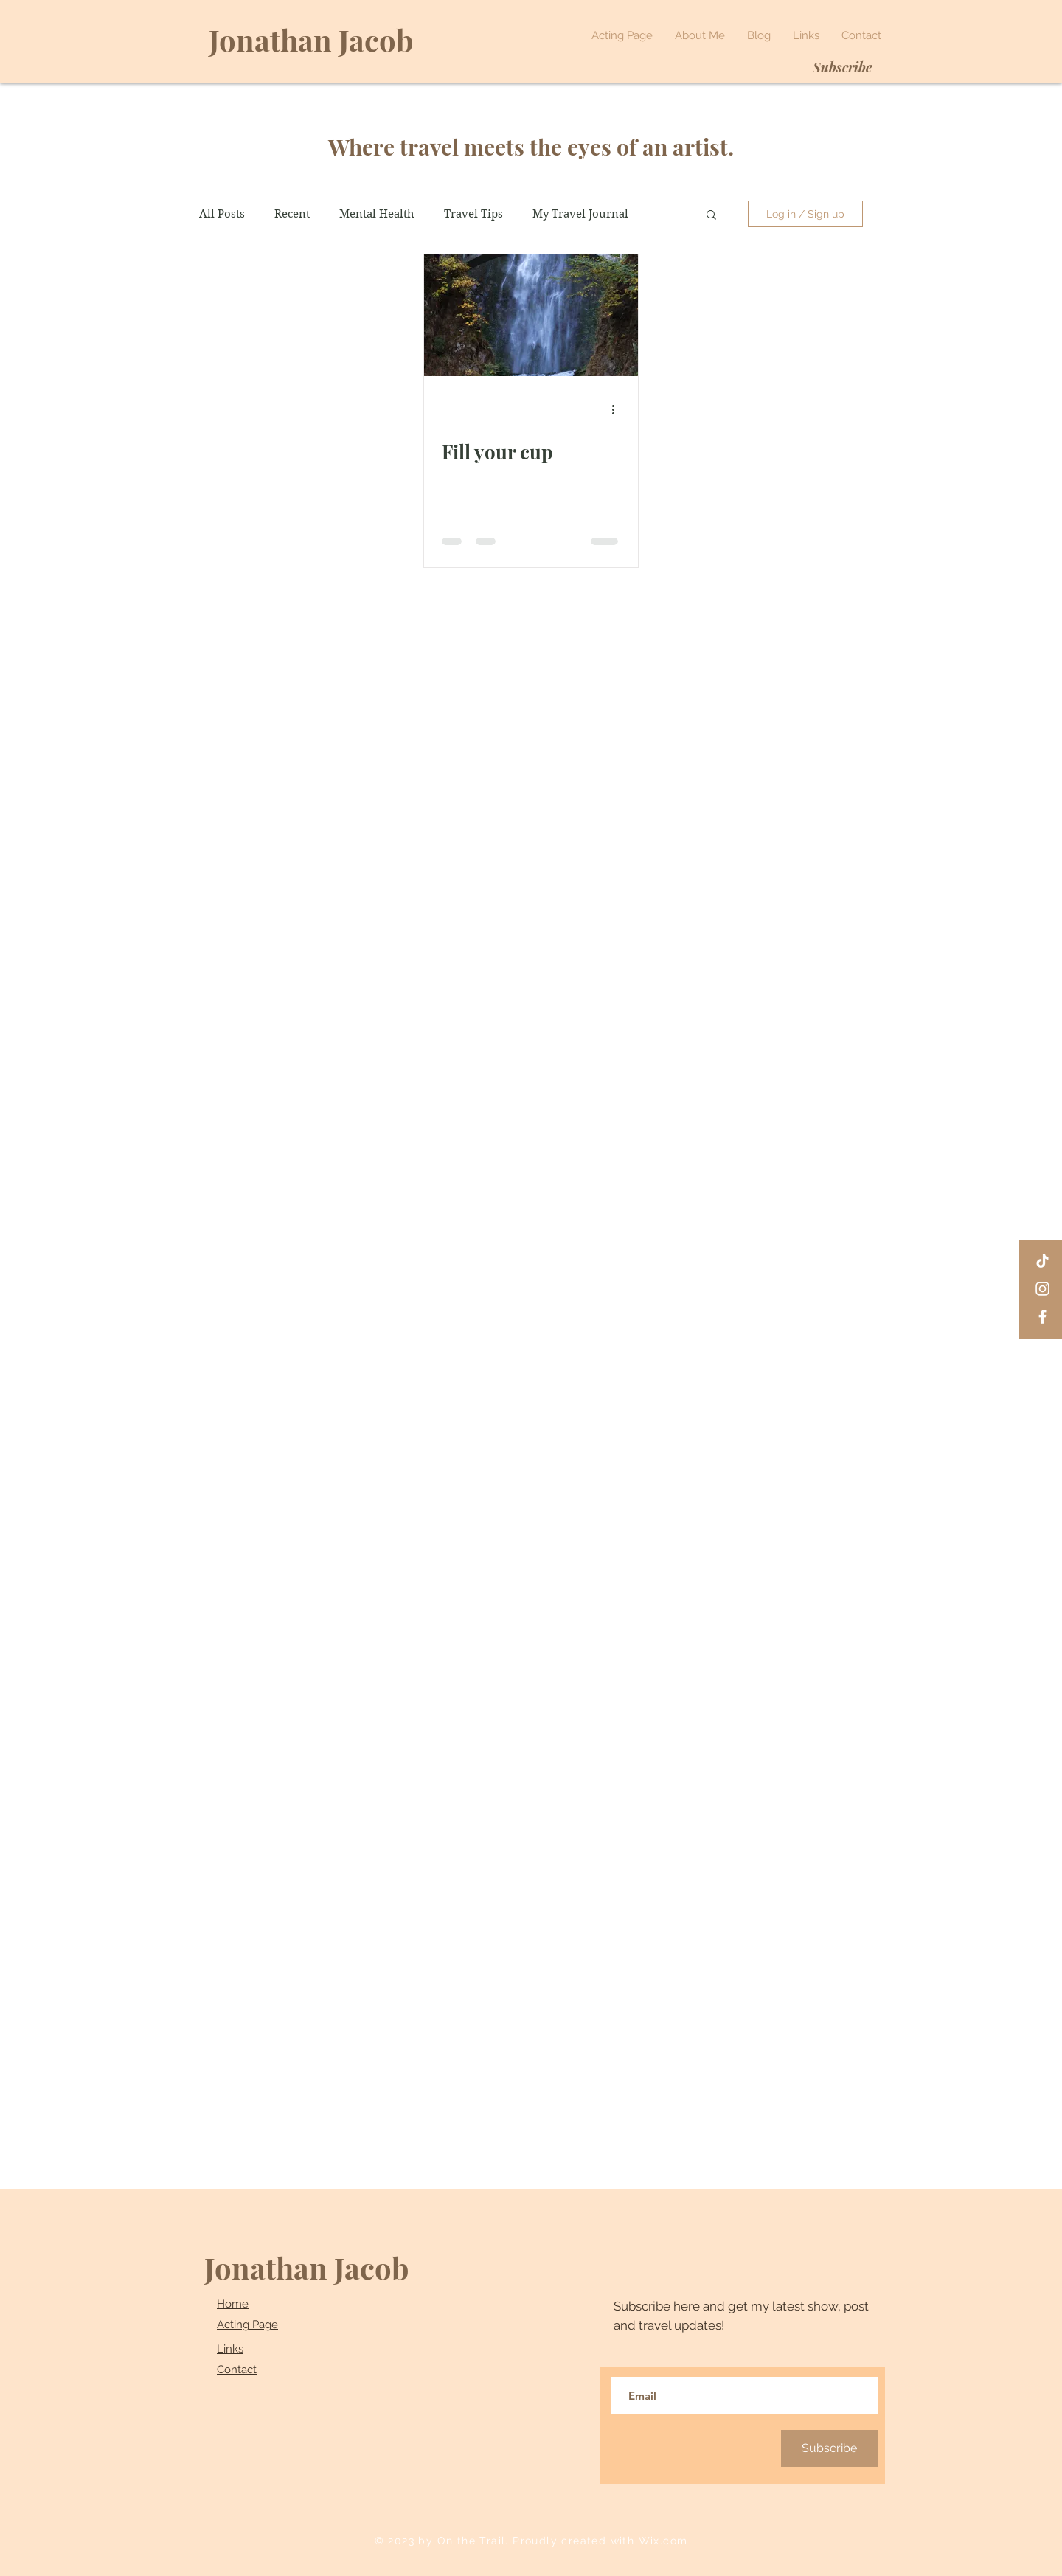 This screenshot has height=2576, width=1062. Describe the element at coordinates (711, 215) in the screenshot. I see `[button]` at that location.